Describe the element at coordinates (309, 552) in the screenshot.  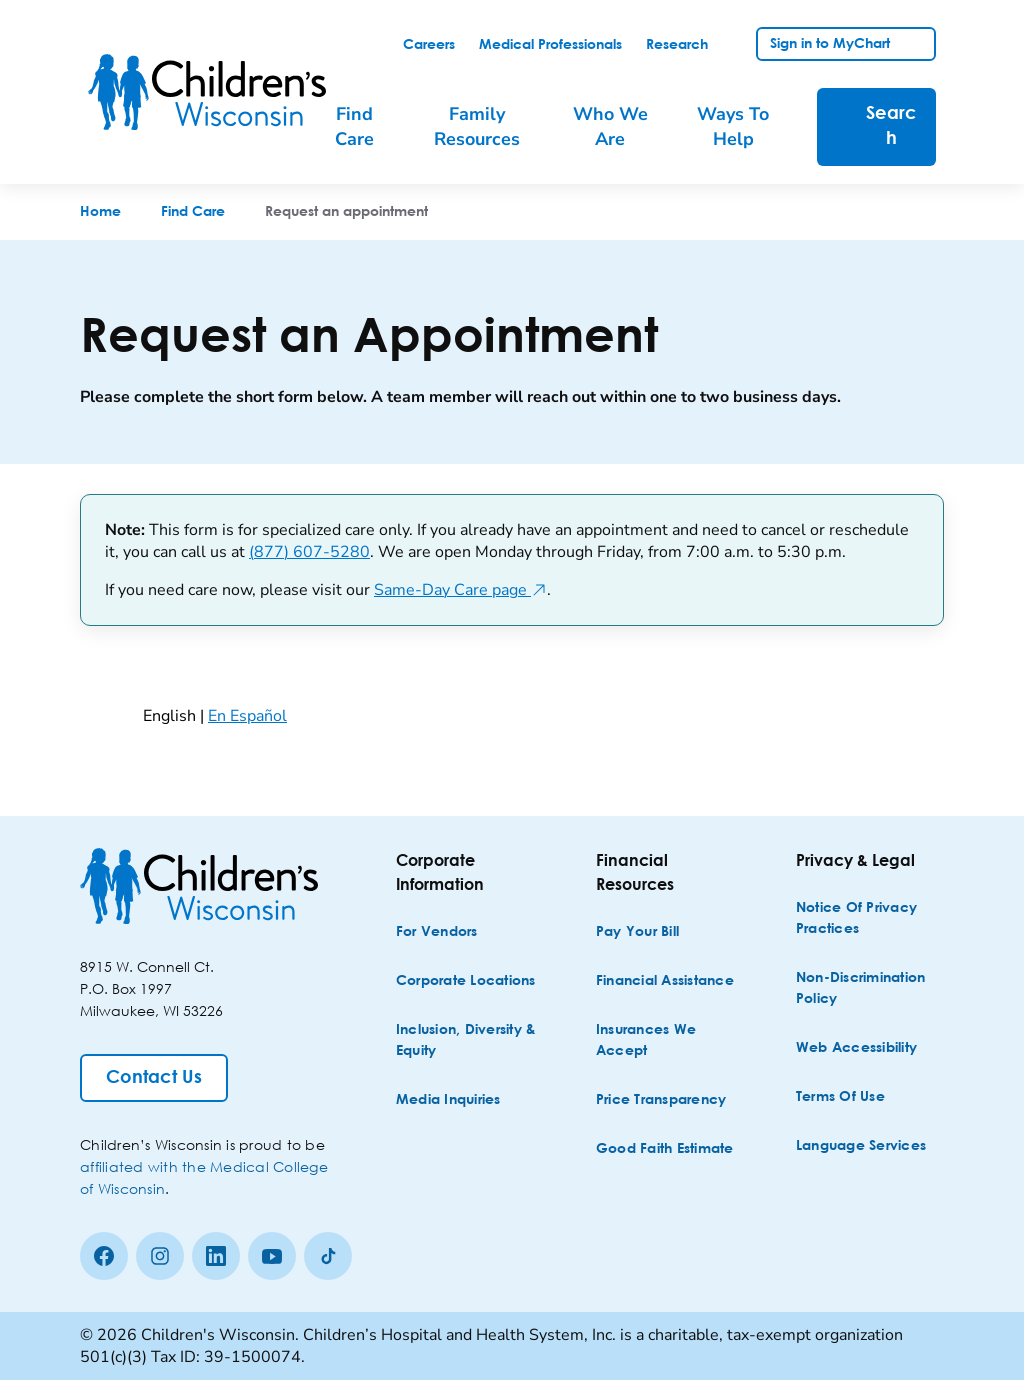
I see `(877) 607-5280` at that location.